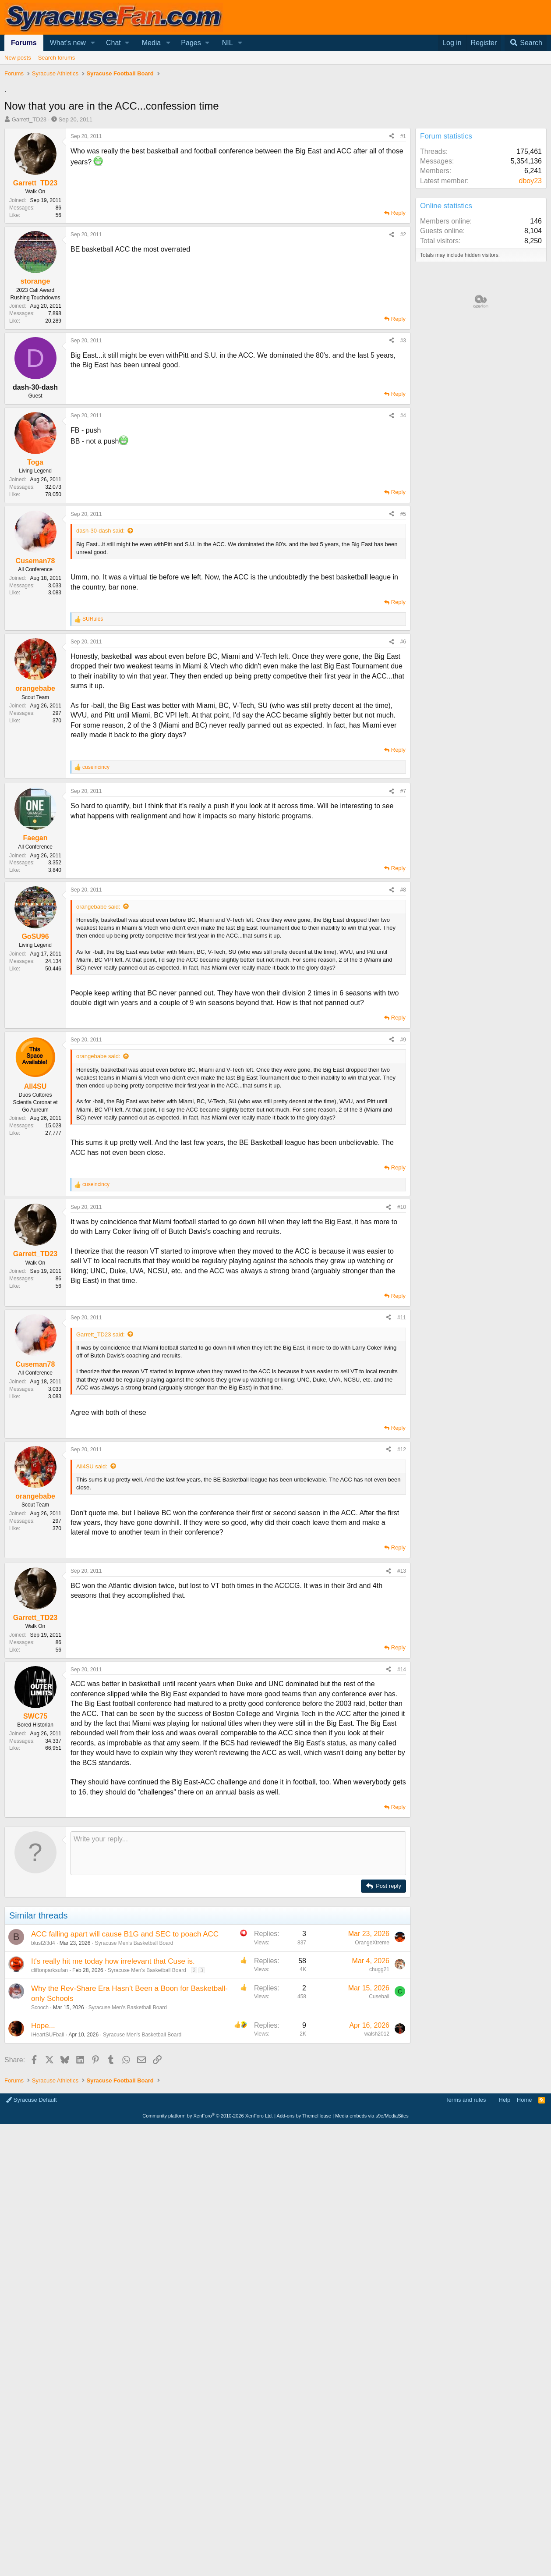 The height and width of the screenshot is (2576, 551). Describe the element at coordinates (40, 2135) in the screenshot. I see `Scooch` at that location.